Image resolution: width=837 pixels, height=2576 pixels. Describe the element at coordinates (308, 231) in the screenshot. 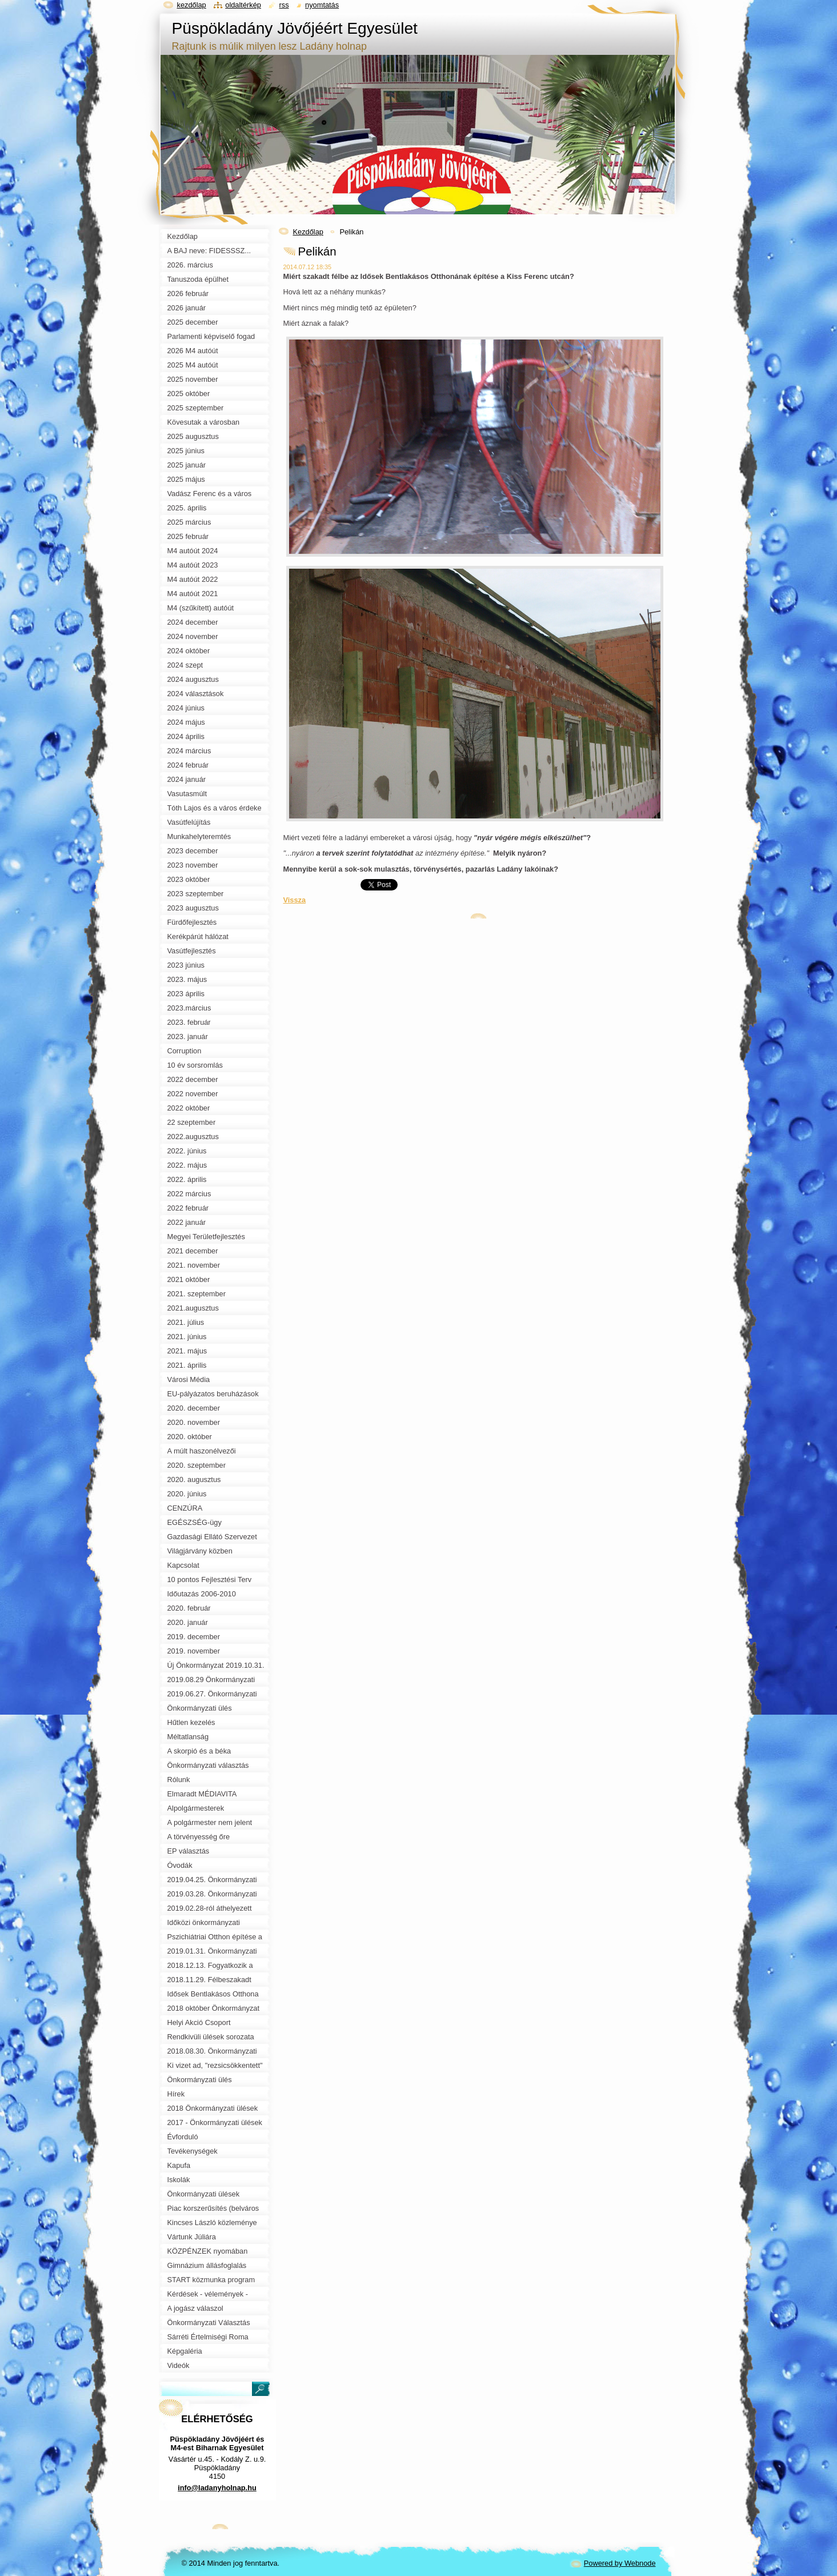

I see `Kezdőlap` at that location.